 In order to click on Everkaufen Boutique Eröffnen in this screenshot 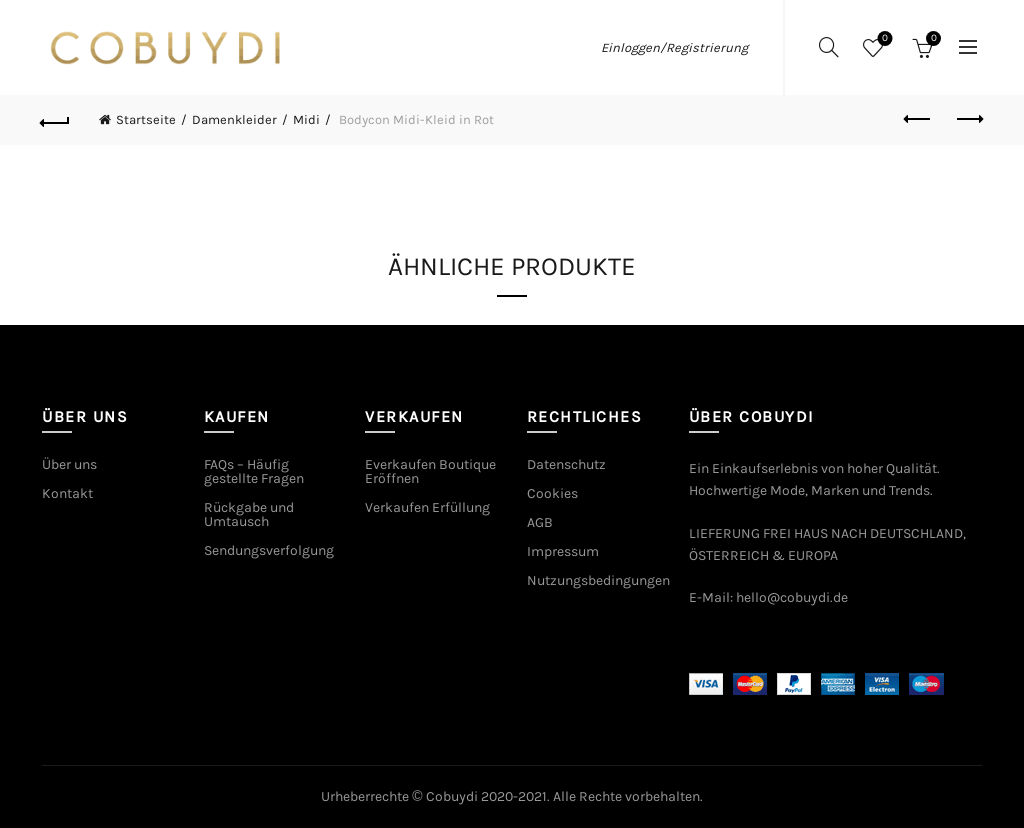, I will do `click(430, 471)`.